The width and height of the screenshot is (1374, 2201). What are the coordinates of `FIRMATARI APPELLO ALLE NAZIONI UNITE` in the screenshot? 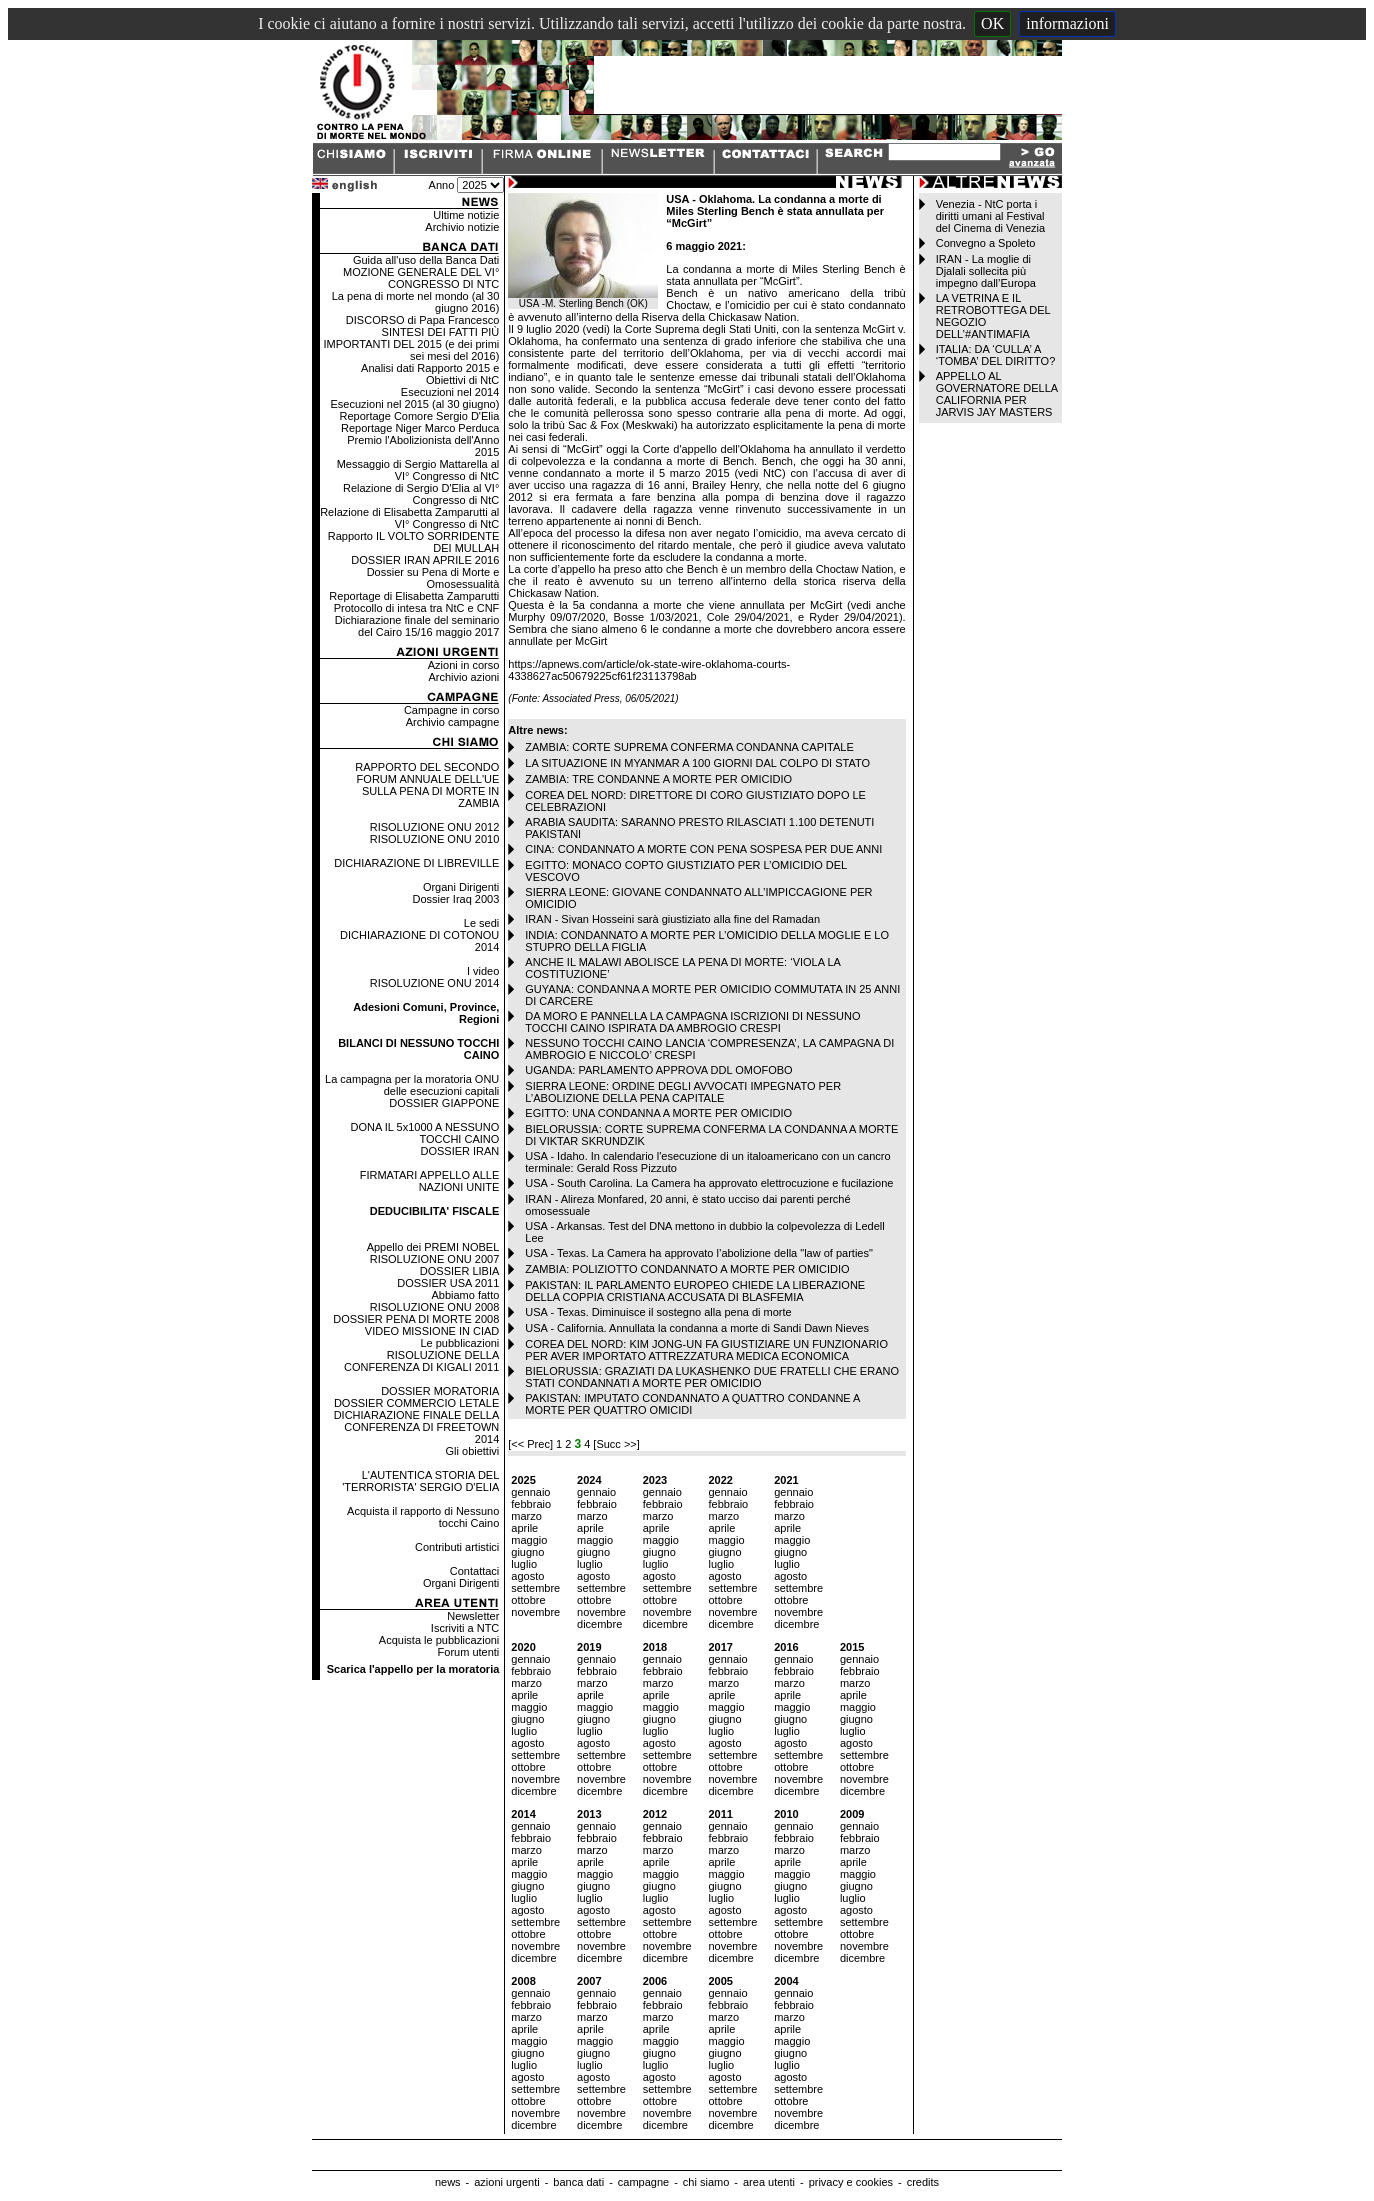 It's located at (430, 1181).